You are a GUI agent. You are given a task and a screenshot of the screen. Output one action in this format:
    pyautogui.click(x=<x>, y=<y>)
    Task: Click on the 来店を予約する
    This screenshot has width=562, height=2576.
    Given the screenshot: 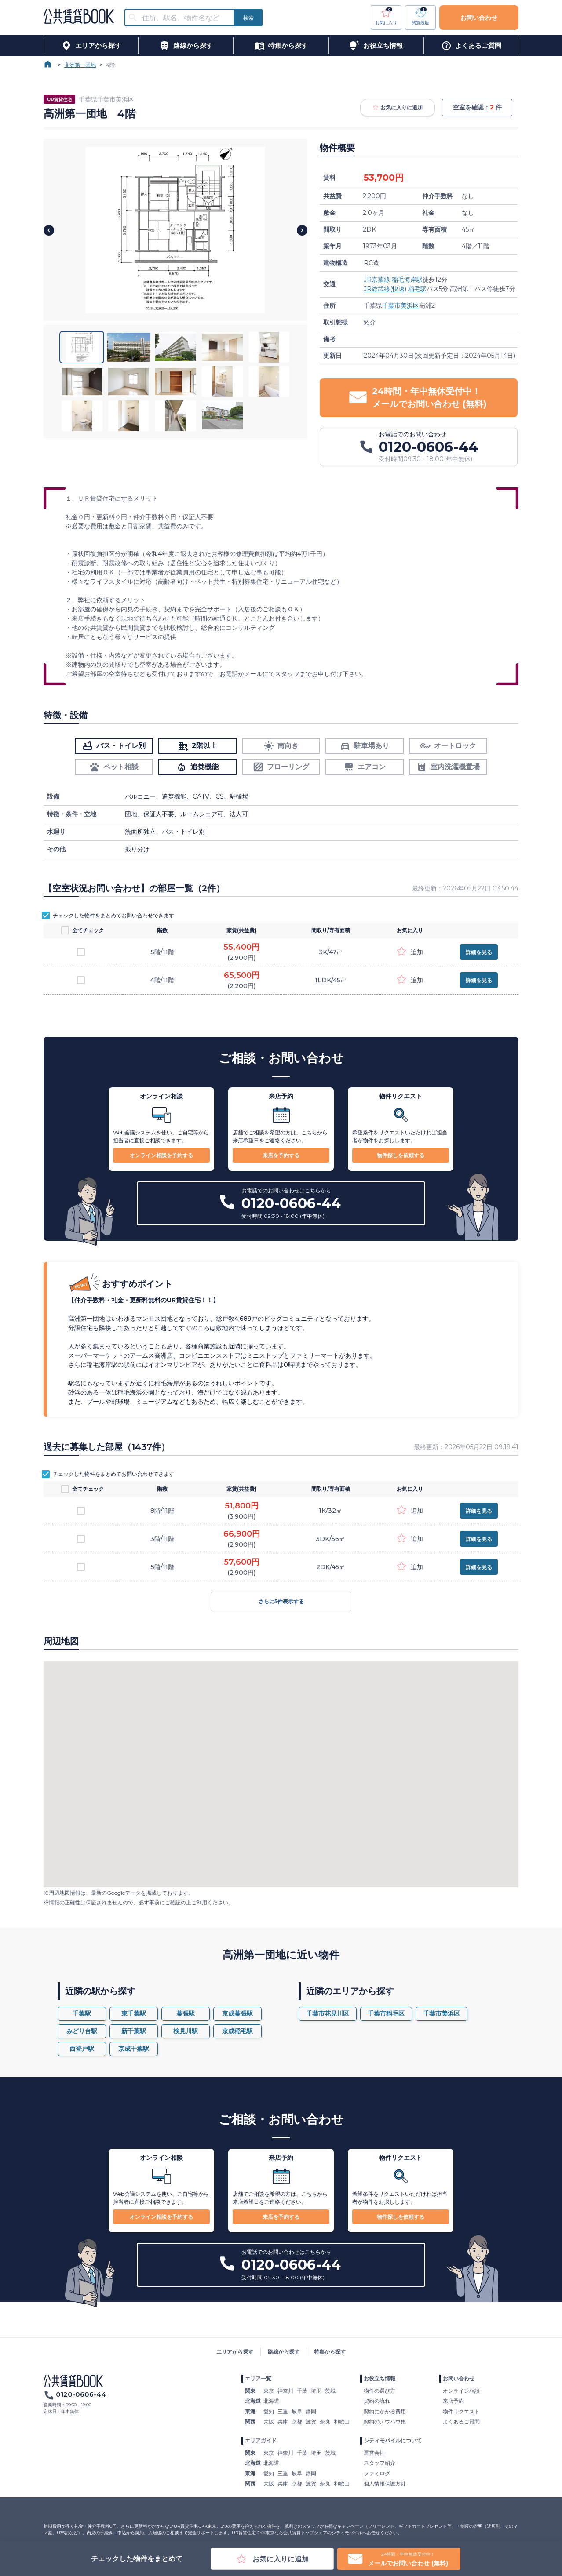 What is the action you would take?
    pyautogui.click(x=281, y=1155)
    